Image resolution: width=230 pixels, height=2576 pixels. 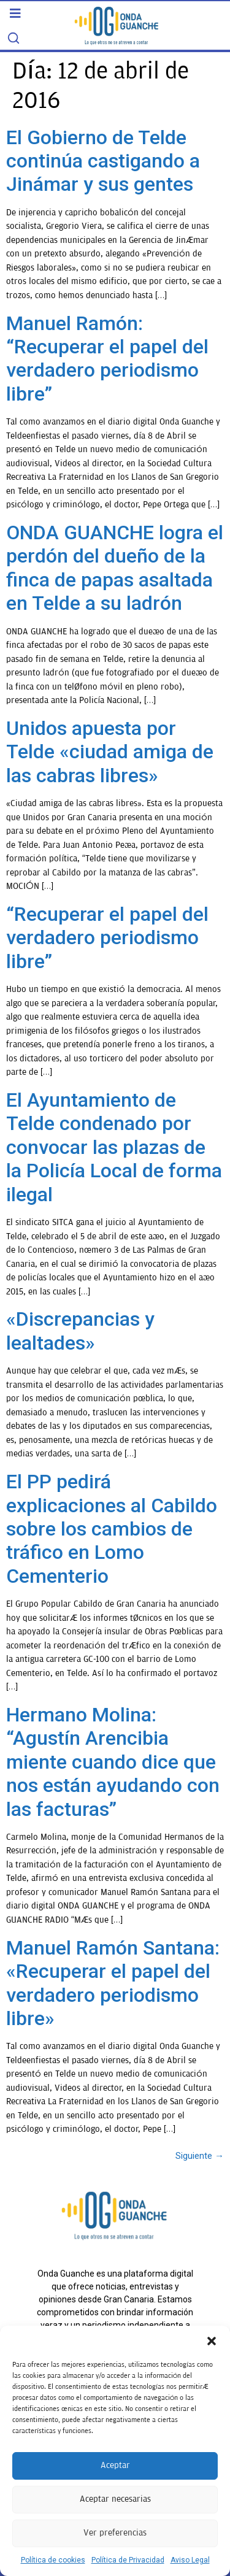 I want to click on Siguiente, so click(x=199, y=2155).